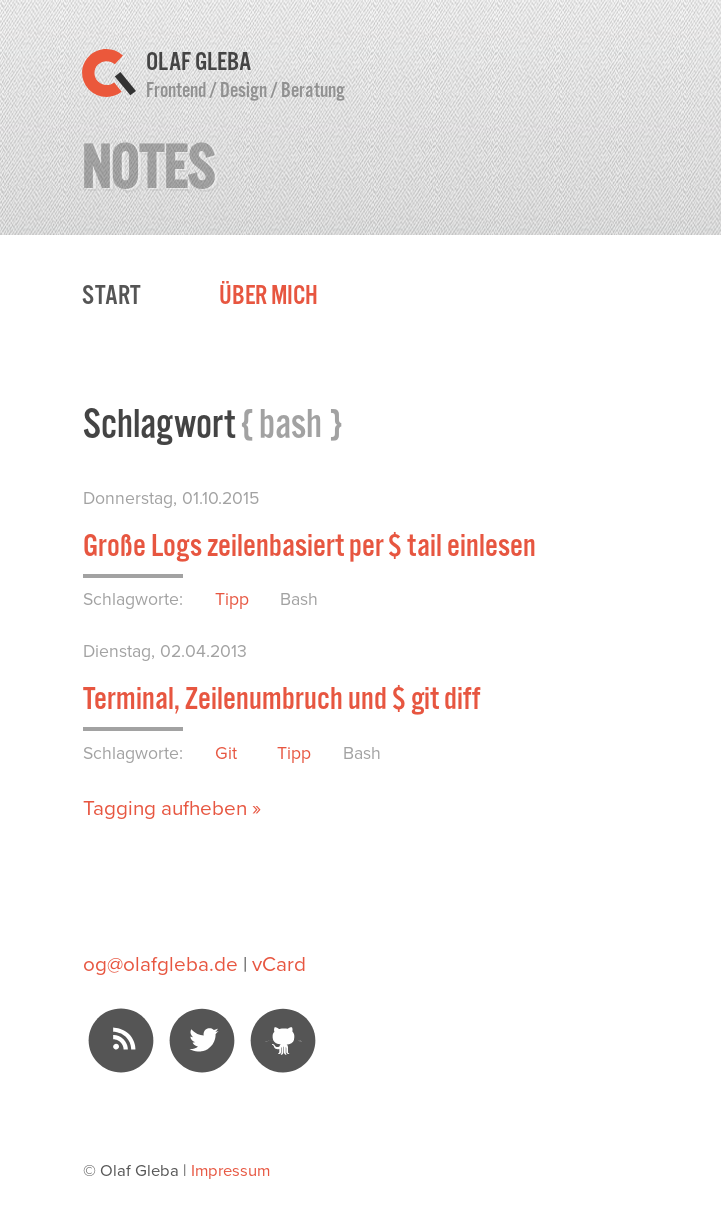 This screenshot has width=721, height=1232. What do you see at coordinates (160, 963) in the screenshot?
I see `og@olafgleba.de` at bounding box center [160, 963].